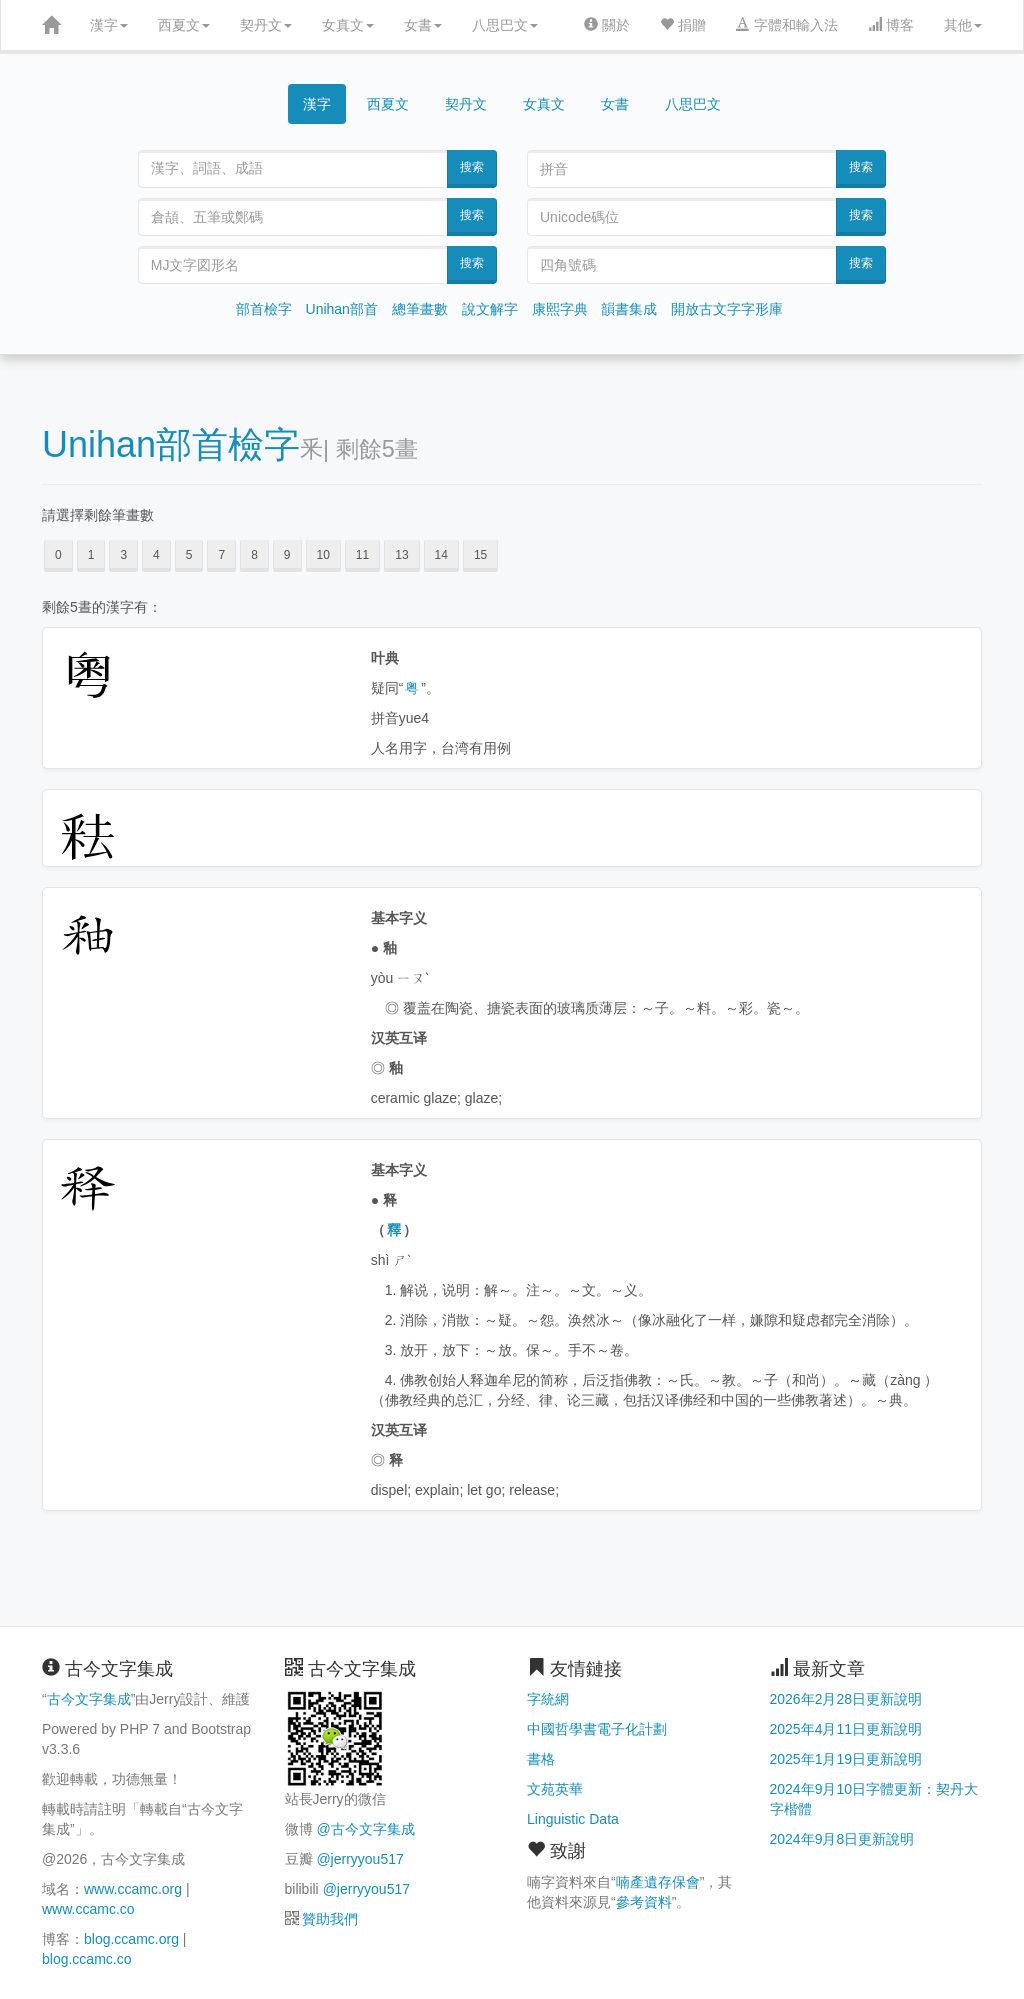 Image resolution: width=1024 pixels, height=1999 pixels. What do you see at coordinates (560, 309) in the screenshot?
I see `康熙字典` at bounding box center [560, 309].